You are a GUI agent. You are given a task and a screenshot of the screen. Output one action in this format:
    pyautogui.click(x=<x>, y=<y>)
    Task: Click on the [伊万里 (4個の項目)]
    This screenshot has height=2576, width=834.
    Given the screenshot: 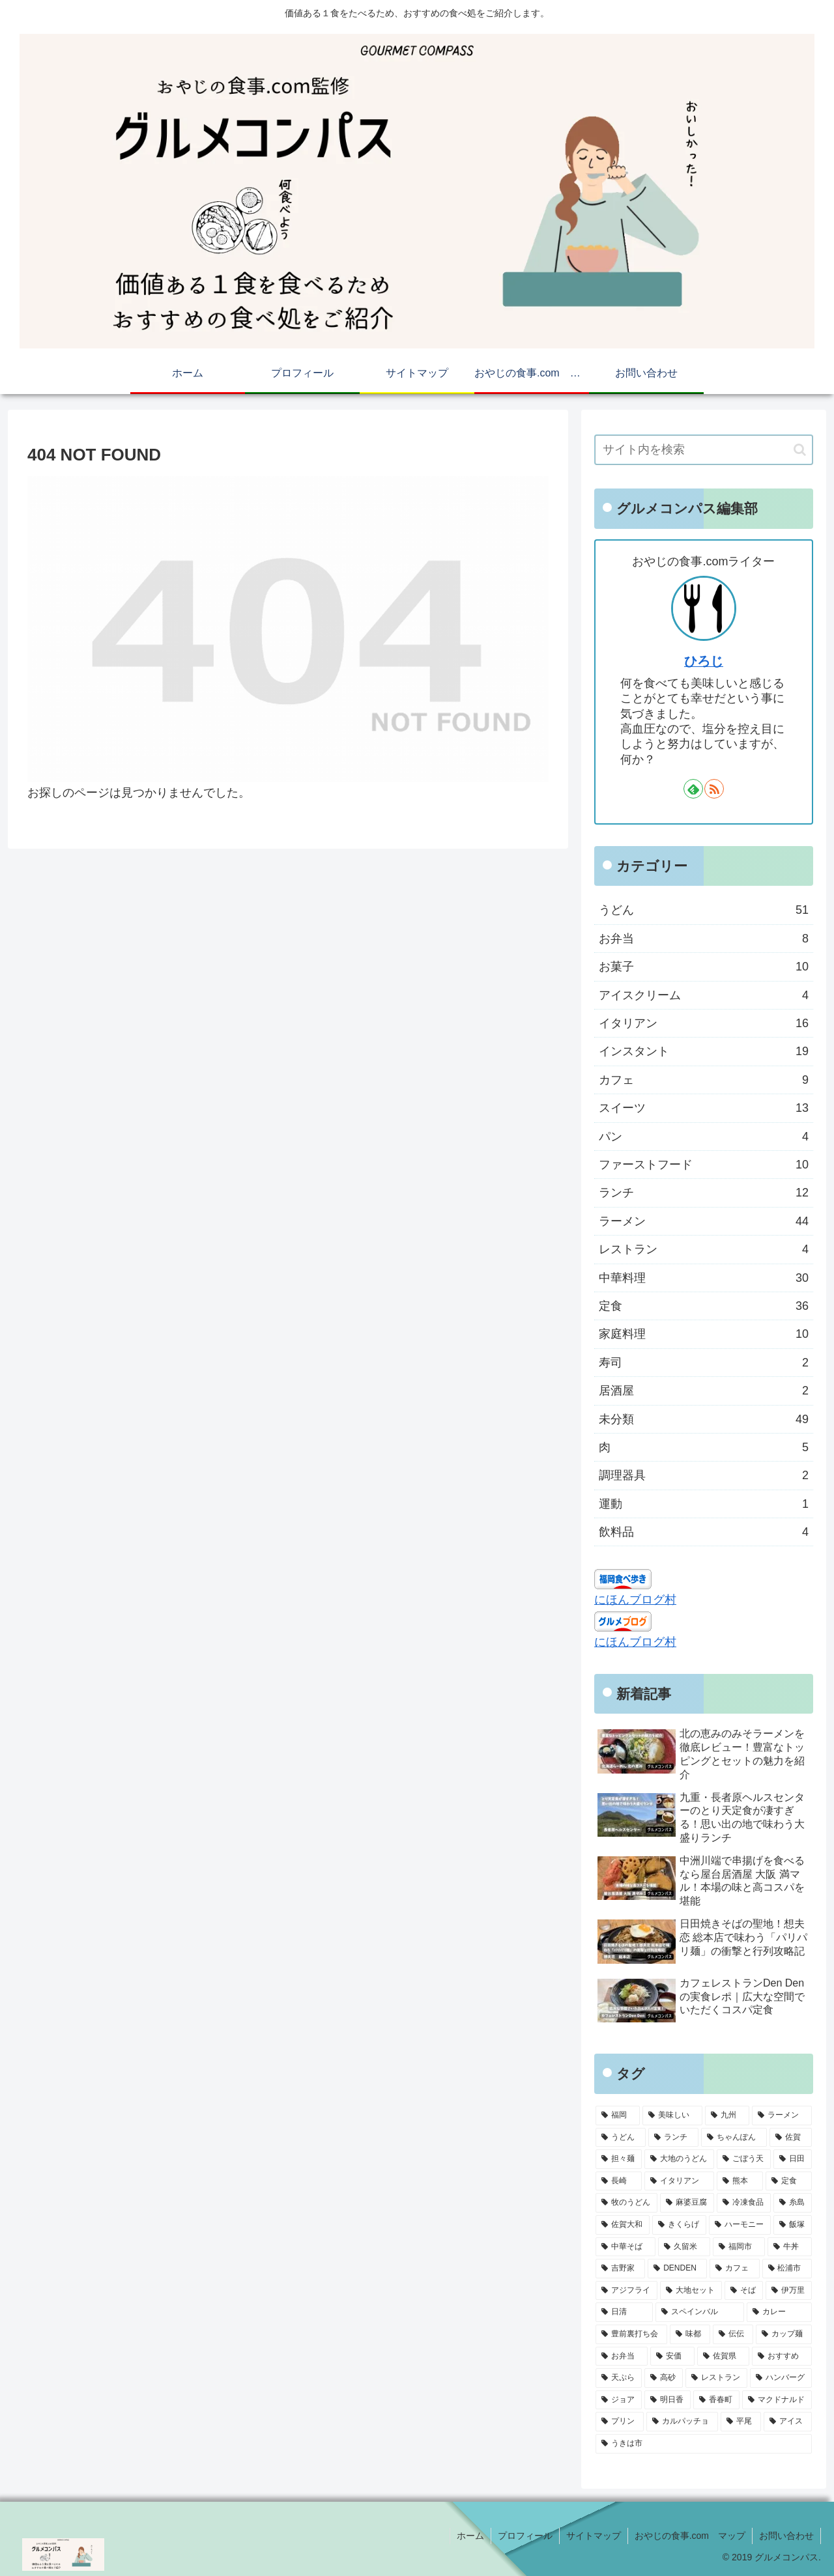 What is the action you would take?
    pyautogui.click(x=789, y=2290)
    